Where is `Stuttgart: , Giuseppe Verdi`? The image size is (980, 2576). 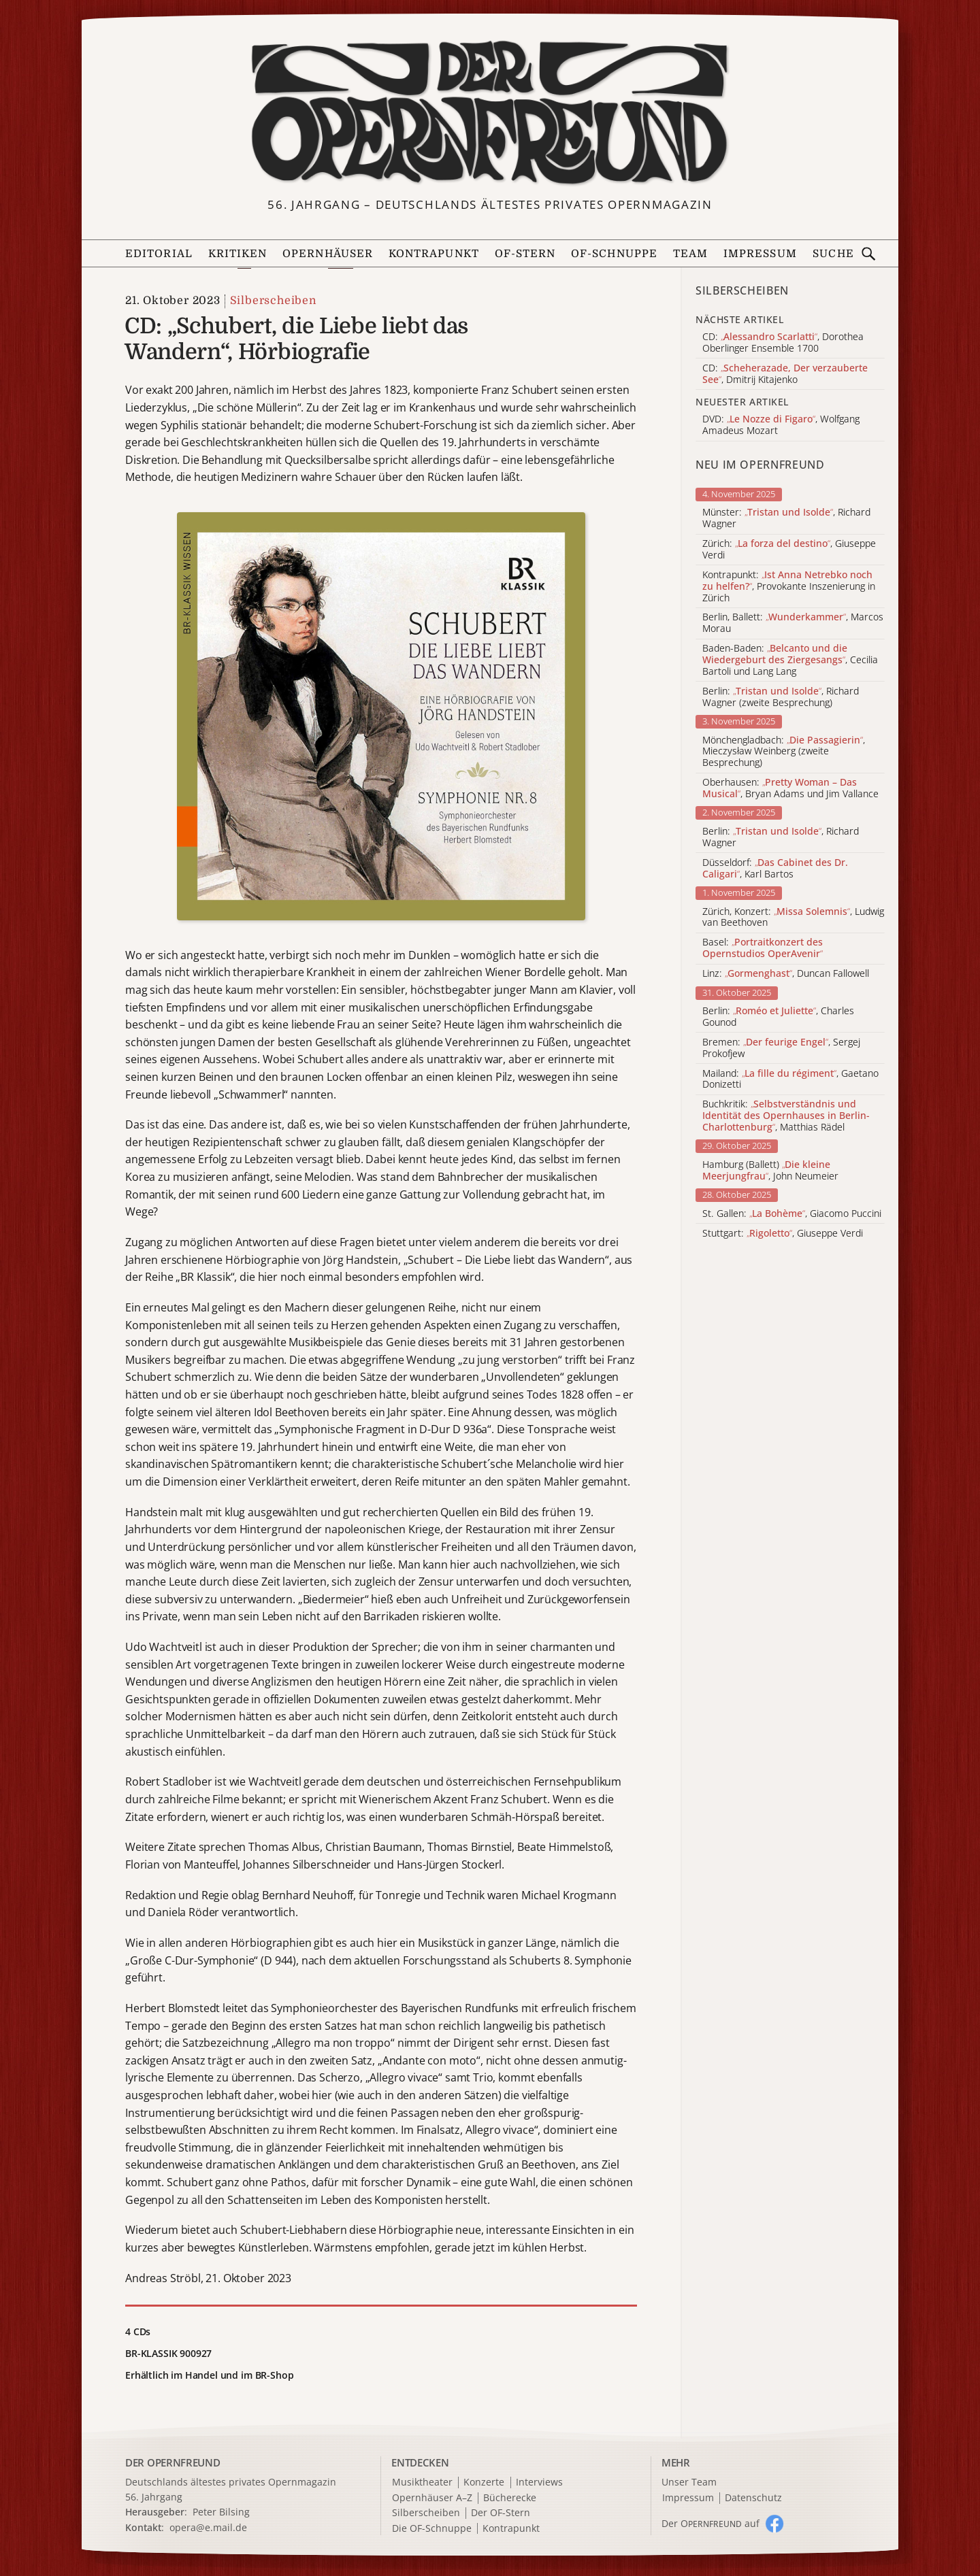
Stuttgart: , Giuseppe Verdi is located at coordinates (782, 1233).